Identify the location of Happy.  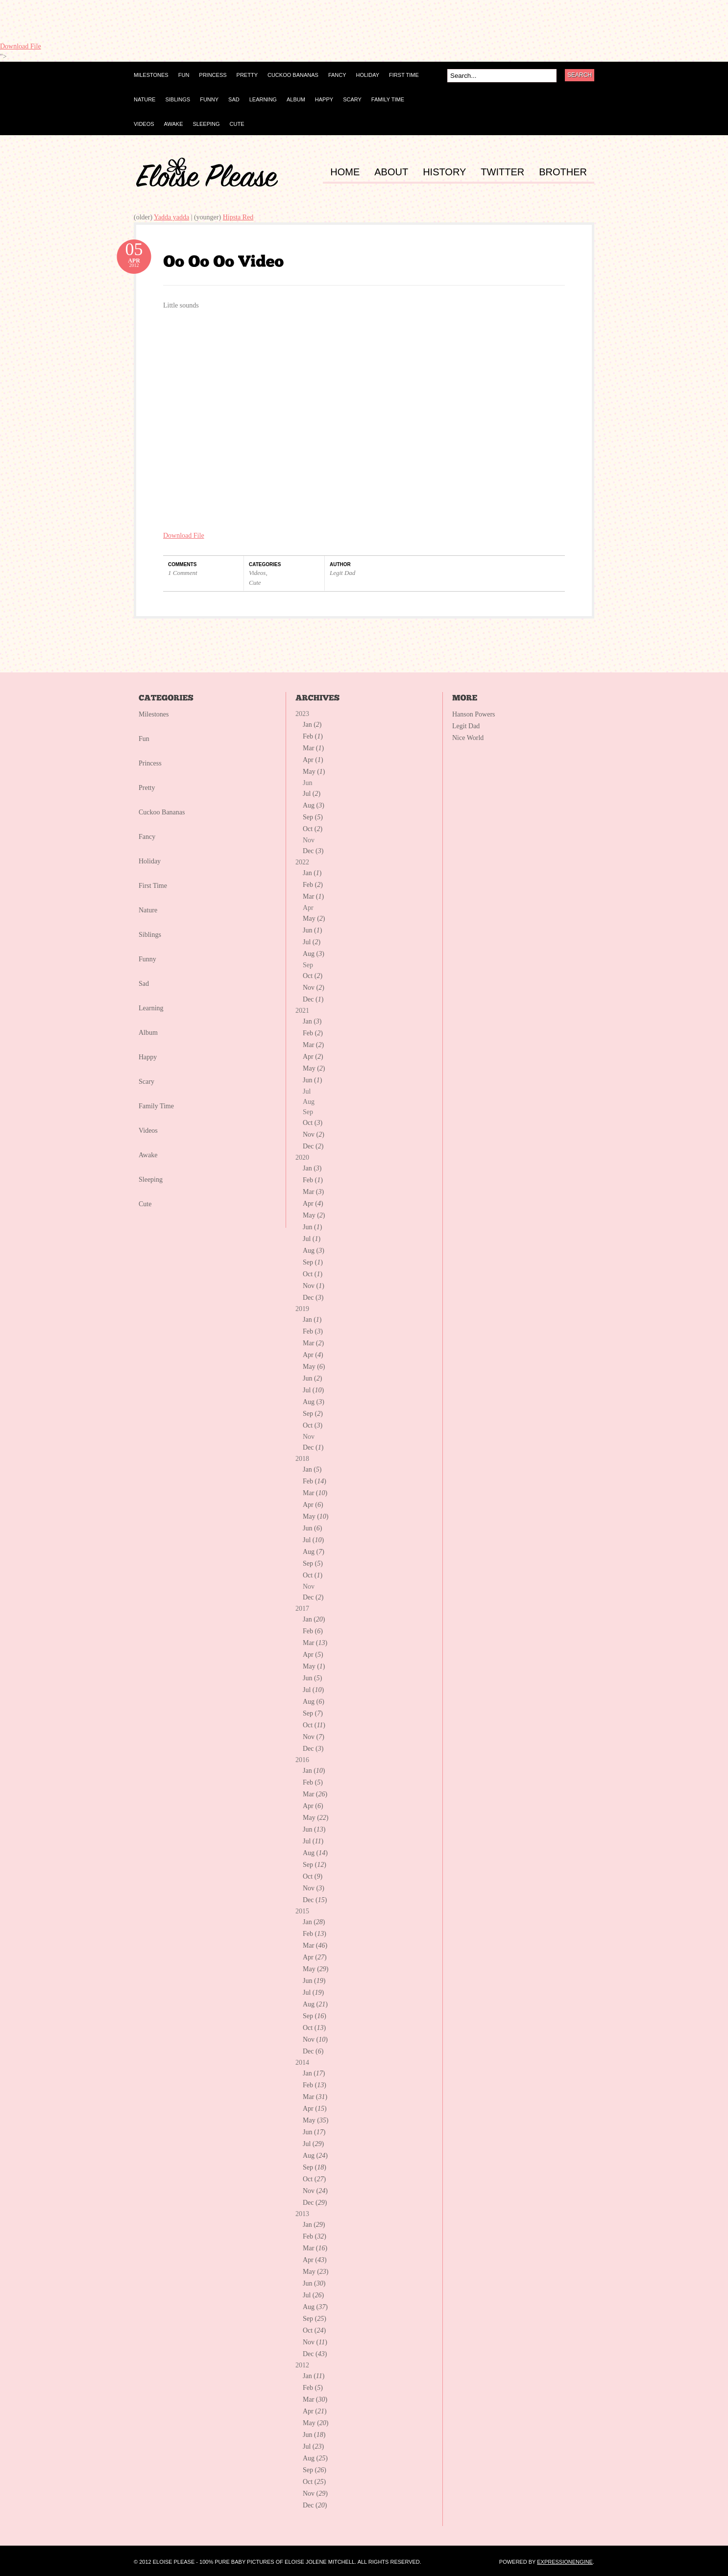
(148, 1057).